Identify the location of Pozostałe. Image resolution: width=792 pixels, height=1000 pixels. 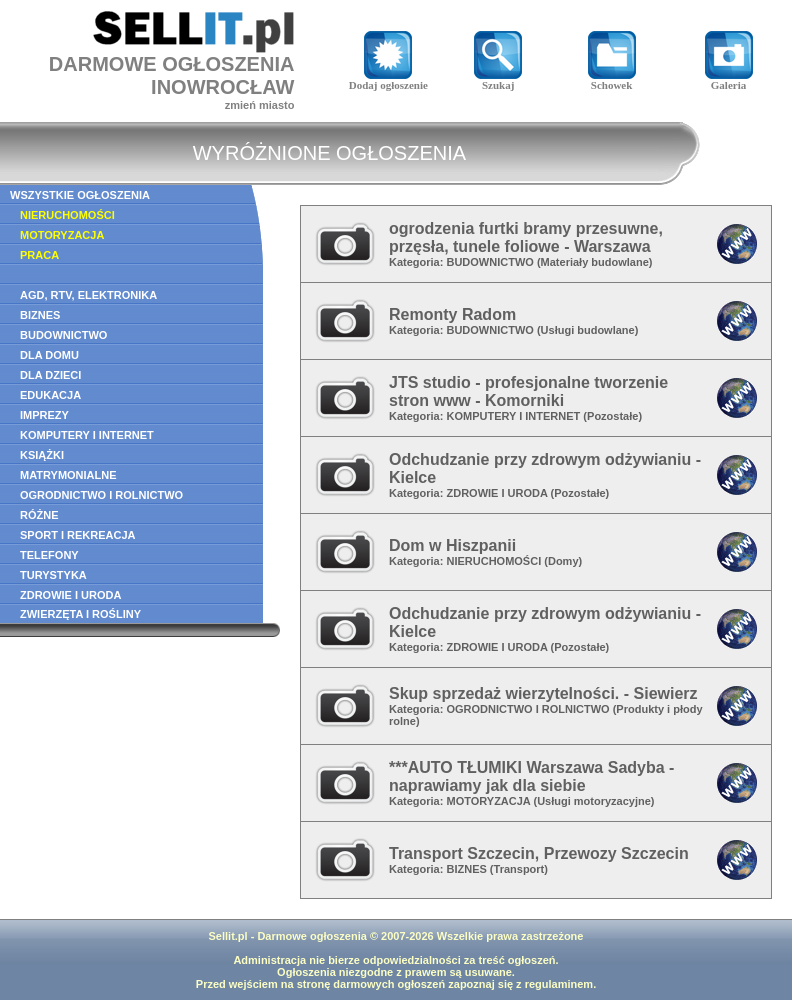
(612, 416).